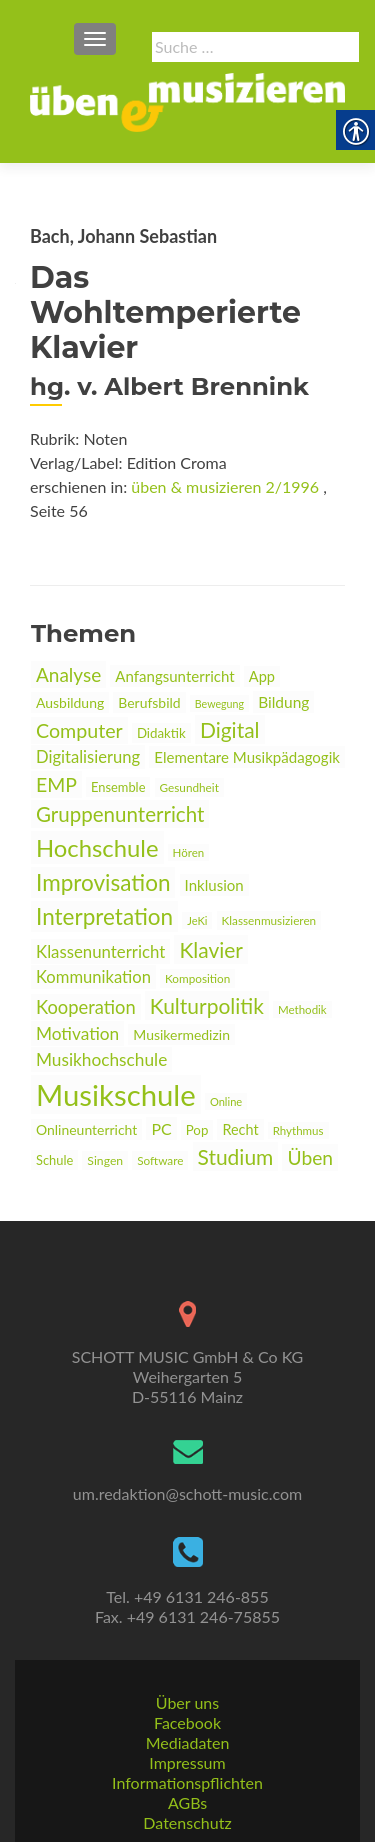  Describe the element at coordinates (188, 1742) in the screenshot. I see `Mediadaten [link]` at that location.